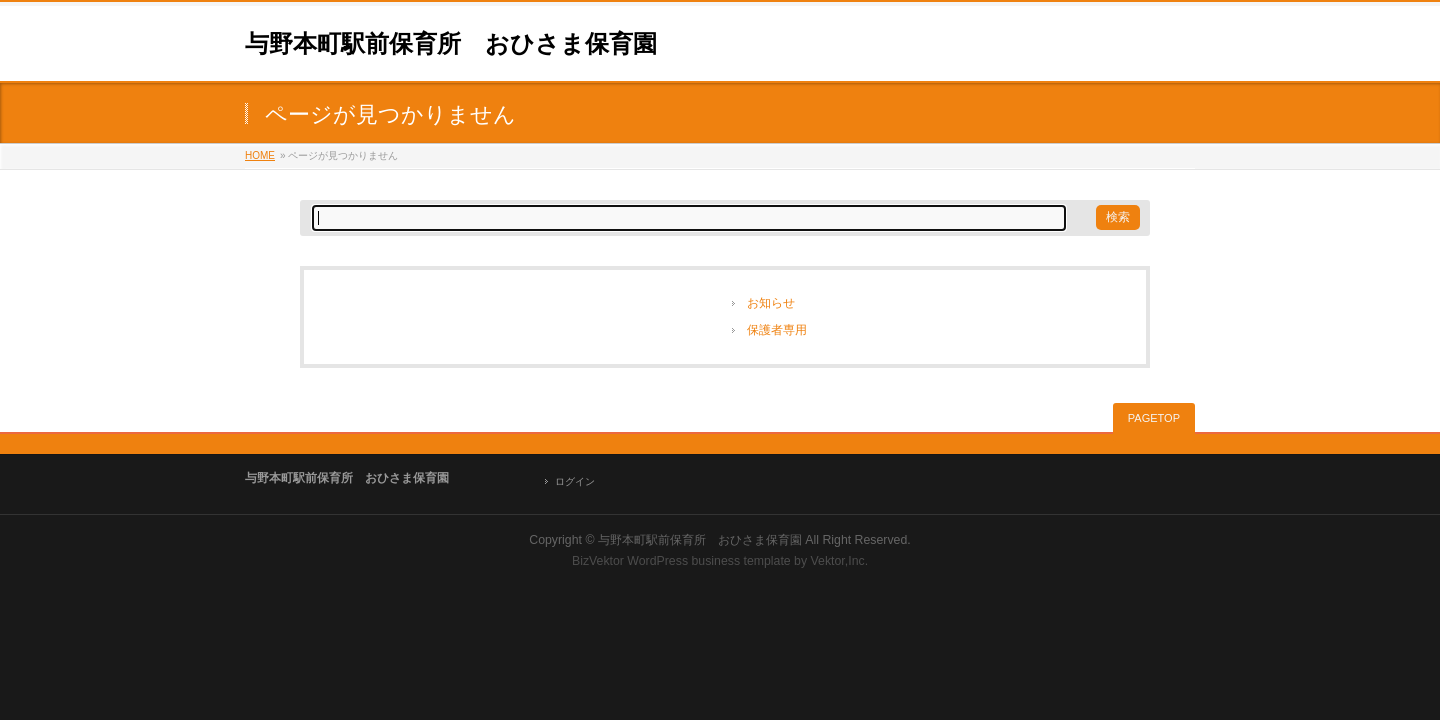  Describe the element at coordinates (1154, 418) in the screenshot. I see `PAGETOP` at that location.